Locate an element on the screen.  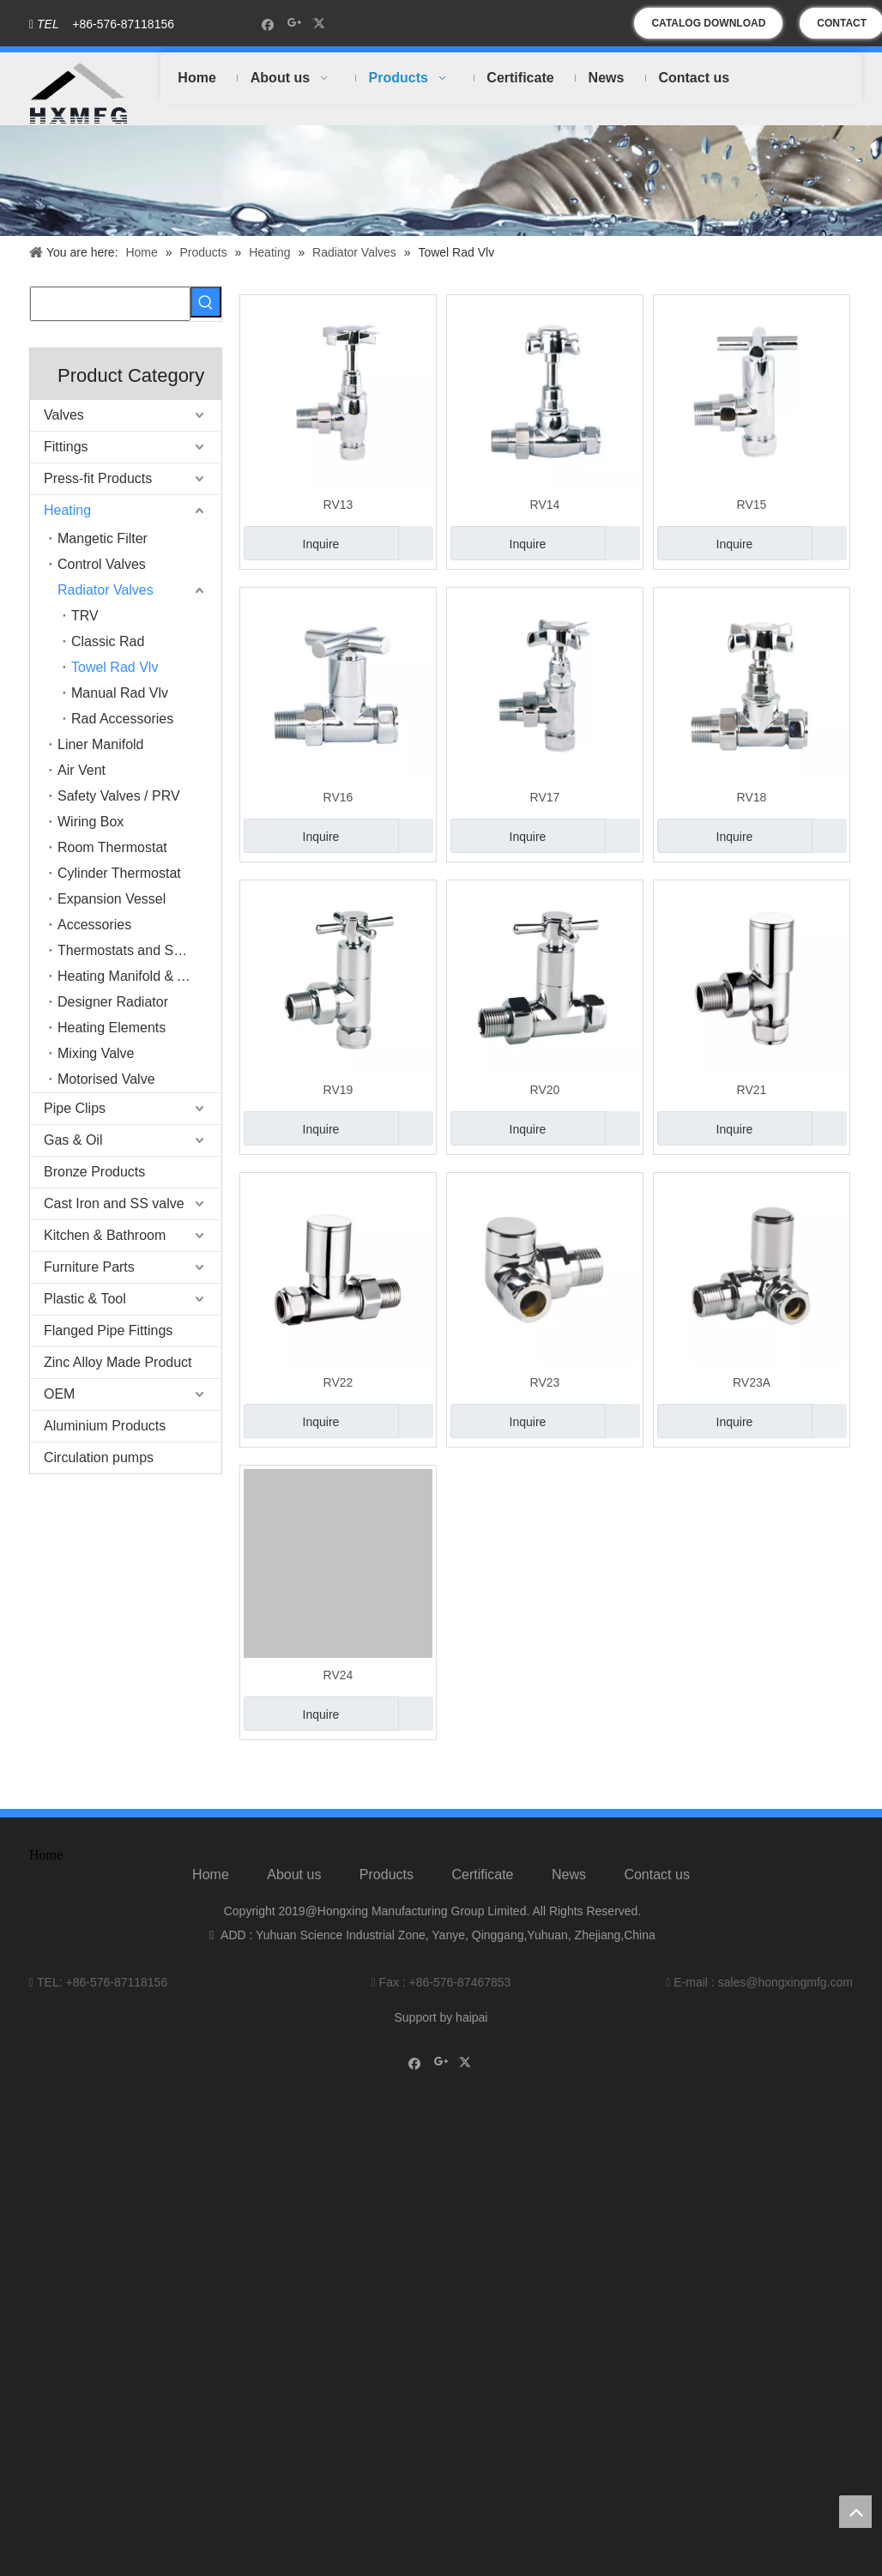
RV21 is located at coordinates (752, 1090).